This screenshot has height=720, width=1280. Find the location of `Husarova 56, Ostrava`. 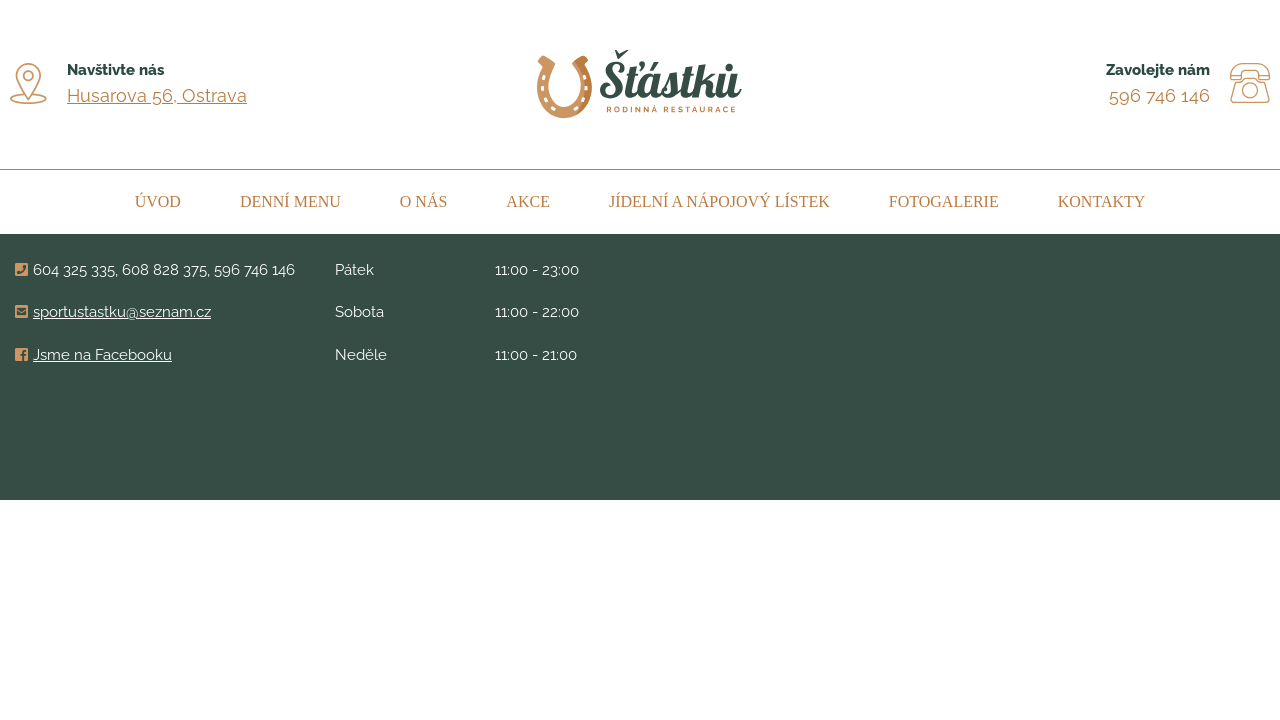

Husarova 56, Ostrava is located at coordinates (157, 95).